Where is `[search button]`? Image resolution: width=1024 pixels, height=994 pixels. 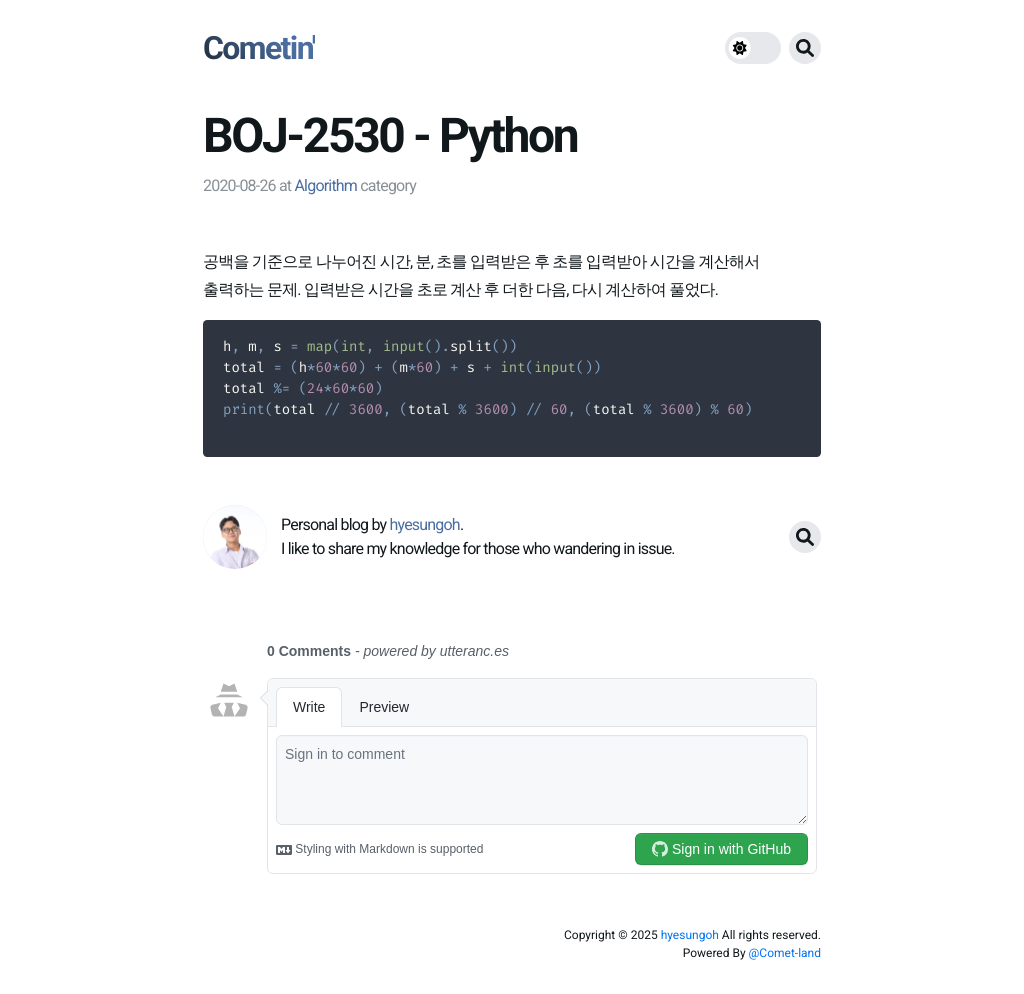 [search button] is located at coordinates (805, 48).